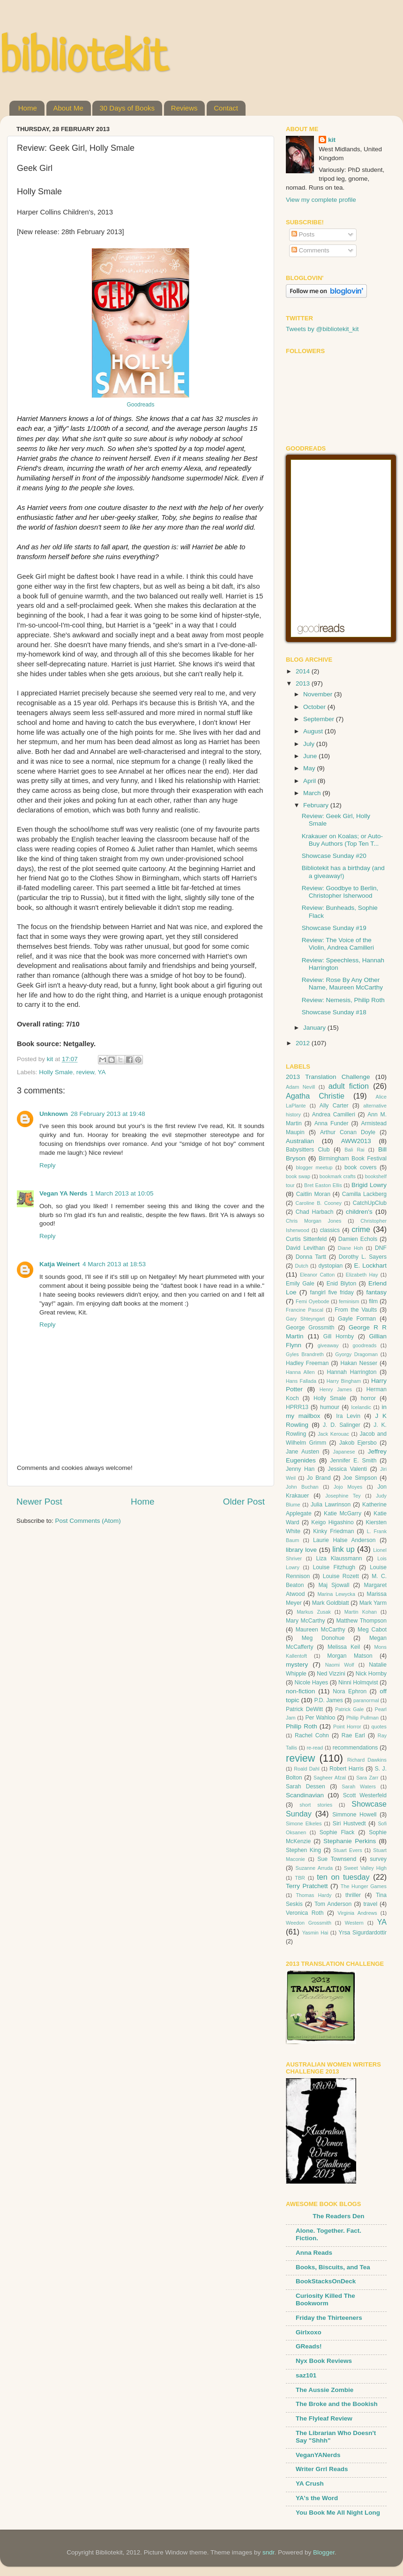  I want to click on Sagheer Afzal, so click(329, 1777).